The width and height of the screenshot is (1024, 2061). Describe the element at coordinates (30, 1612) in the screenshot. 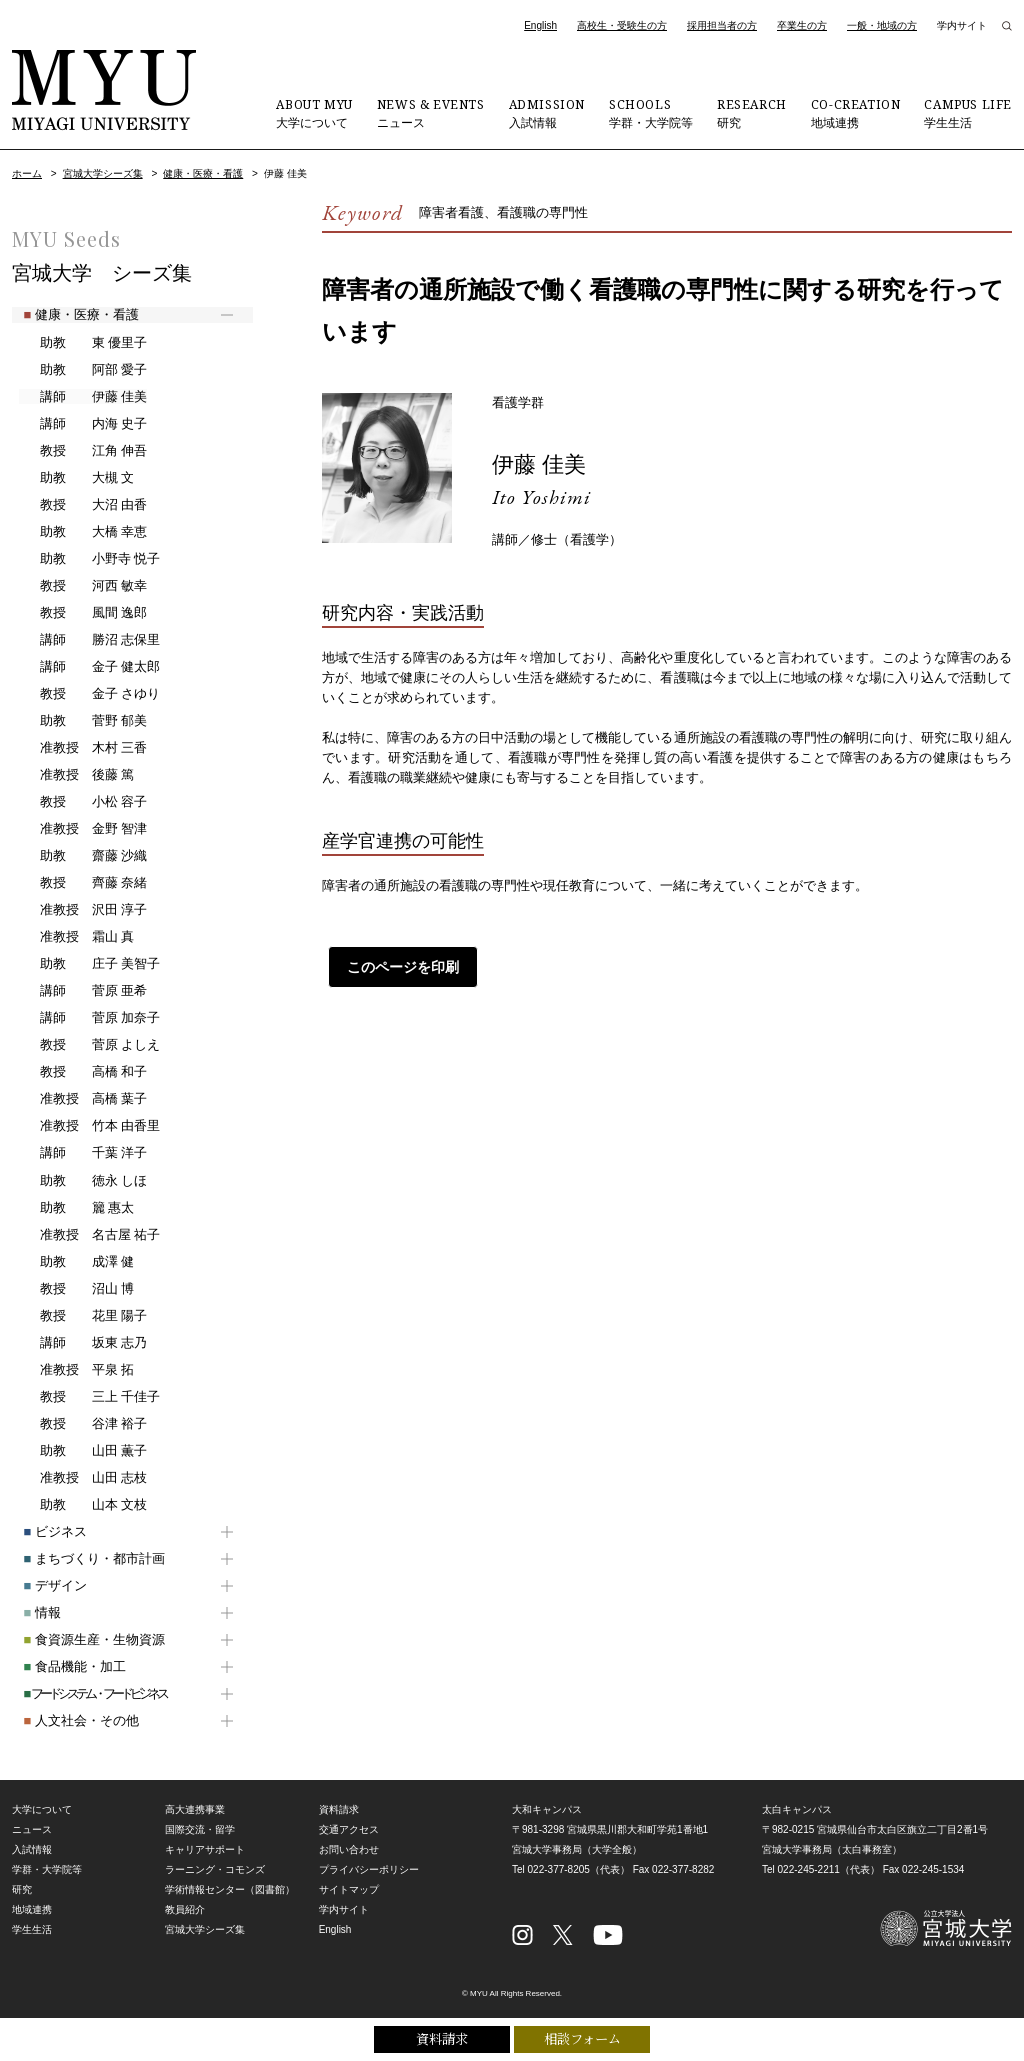

I see `情報` at that location.